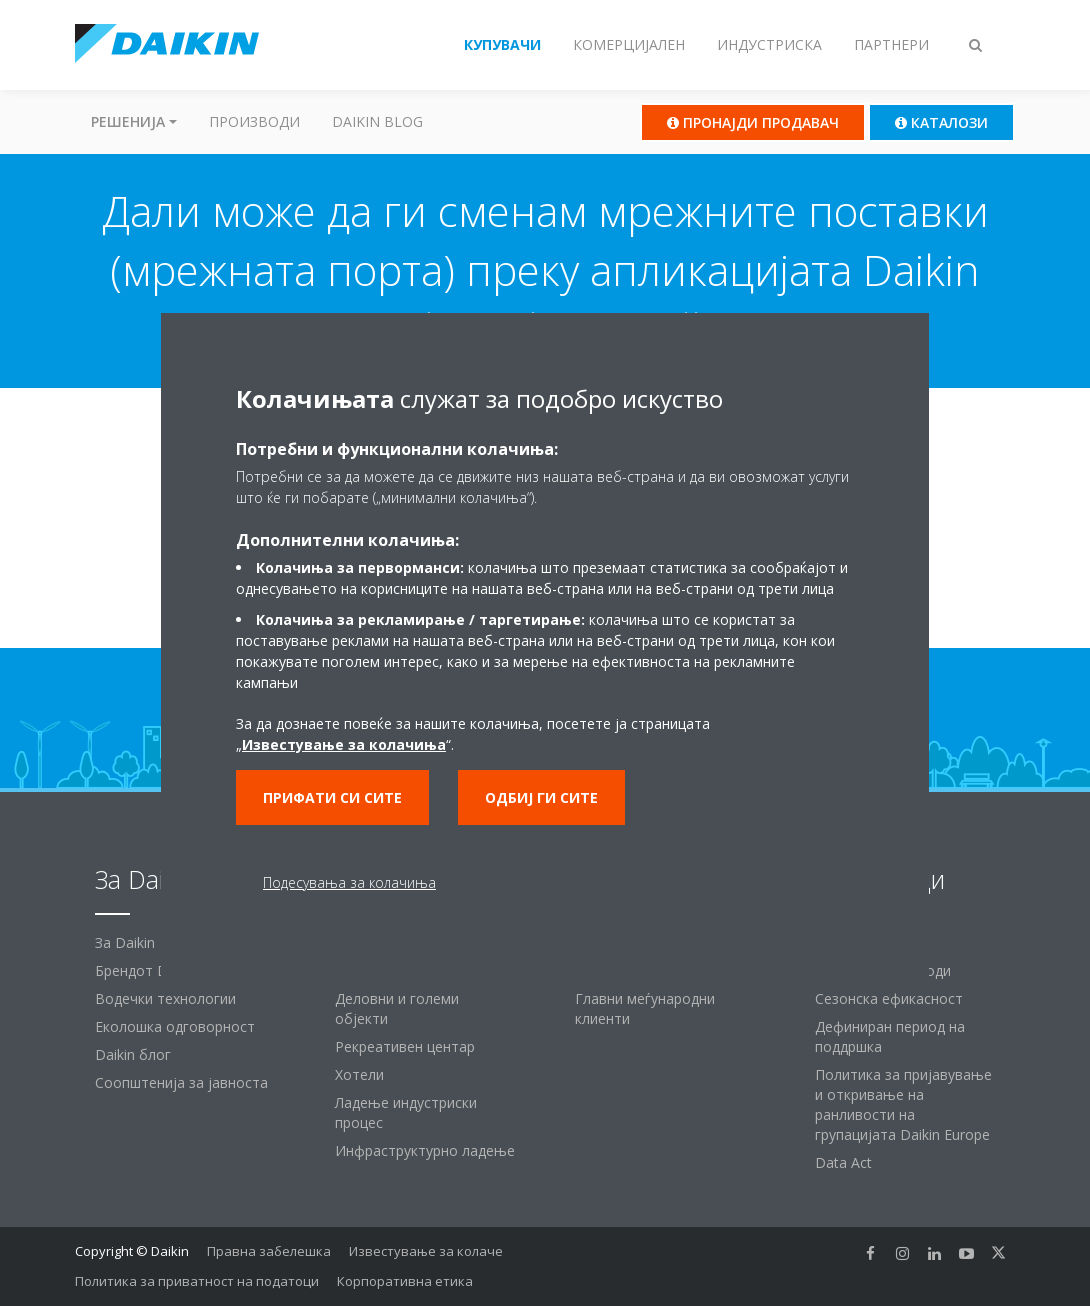  Describe the element at coordinates (332, 797) in the screenshot. I see `Прифати си сите` at that location.